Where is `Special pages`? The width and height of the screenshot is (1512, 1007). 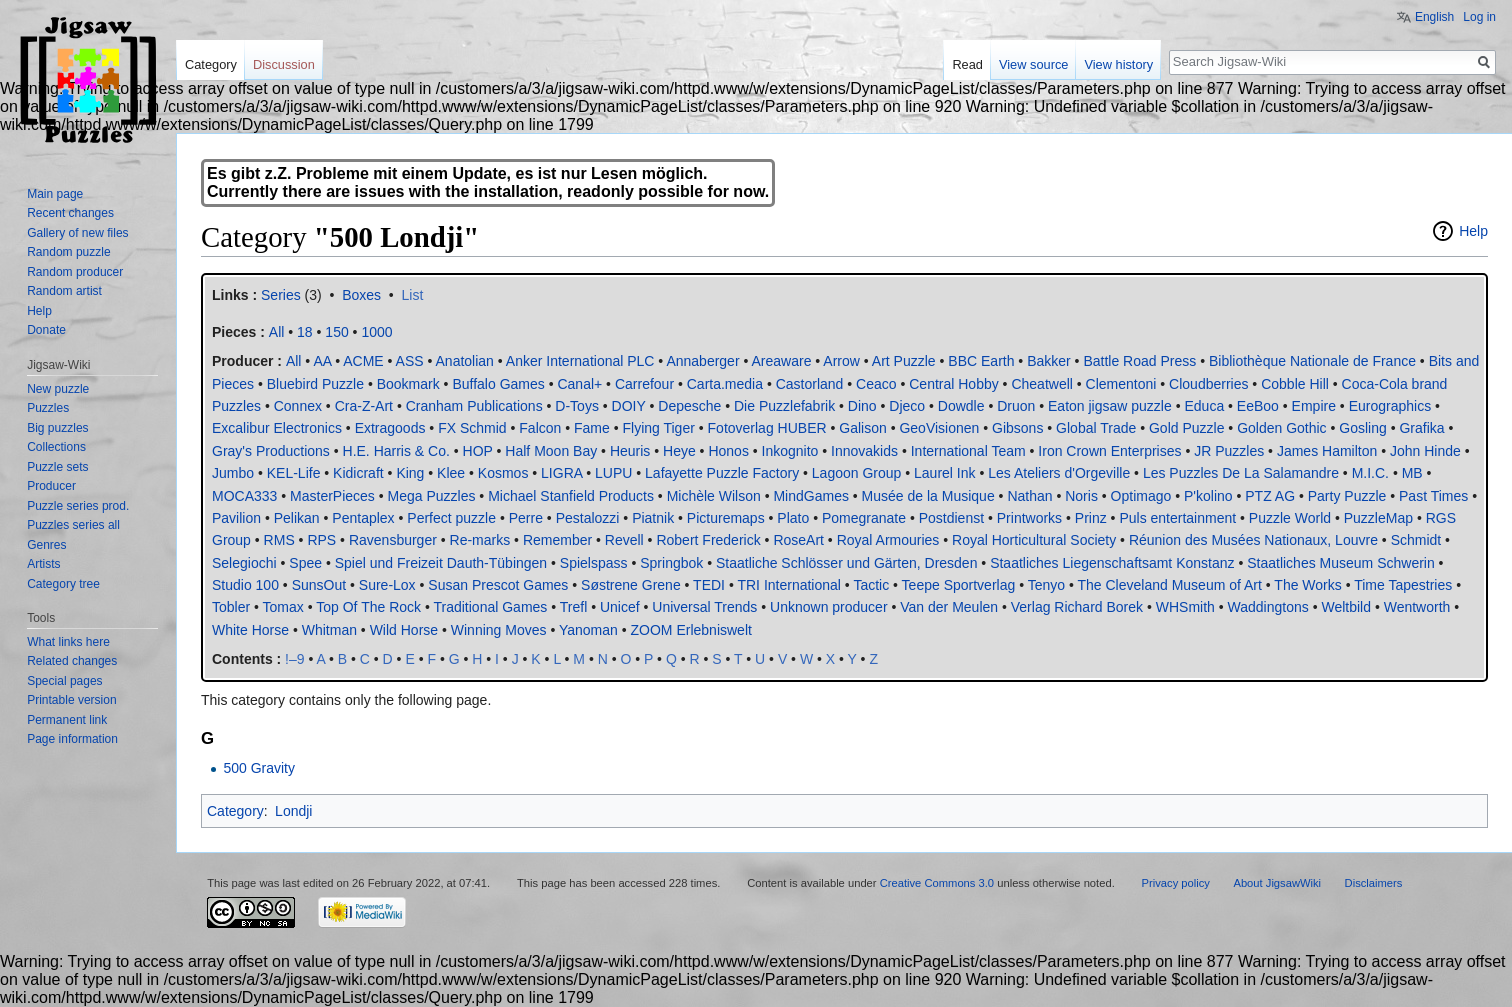
Special pages is located at coordinates (64, 681).